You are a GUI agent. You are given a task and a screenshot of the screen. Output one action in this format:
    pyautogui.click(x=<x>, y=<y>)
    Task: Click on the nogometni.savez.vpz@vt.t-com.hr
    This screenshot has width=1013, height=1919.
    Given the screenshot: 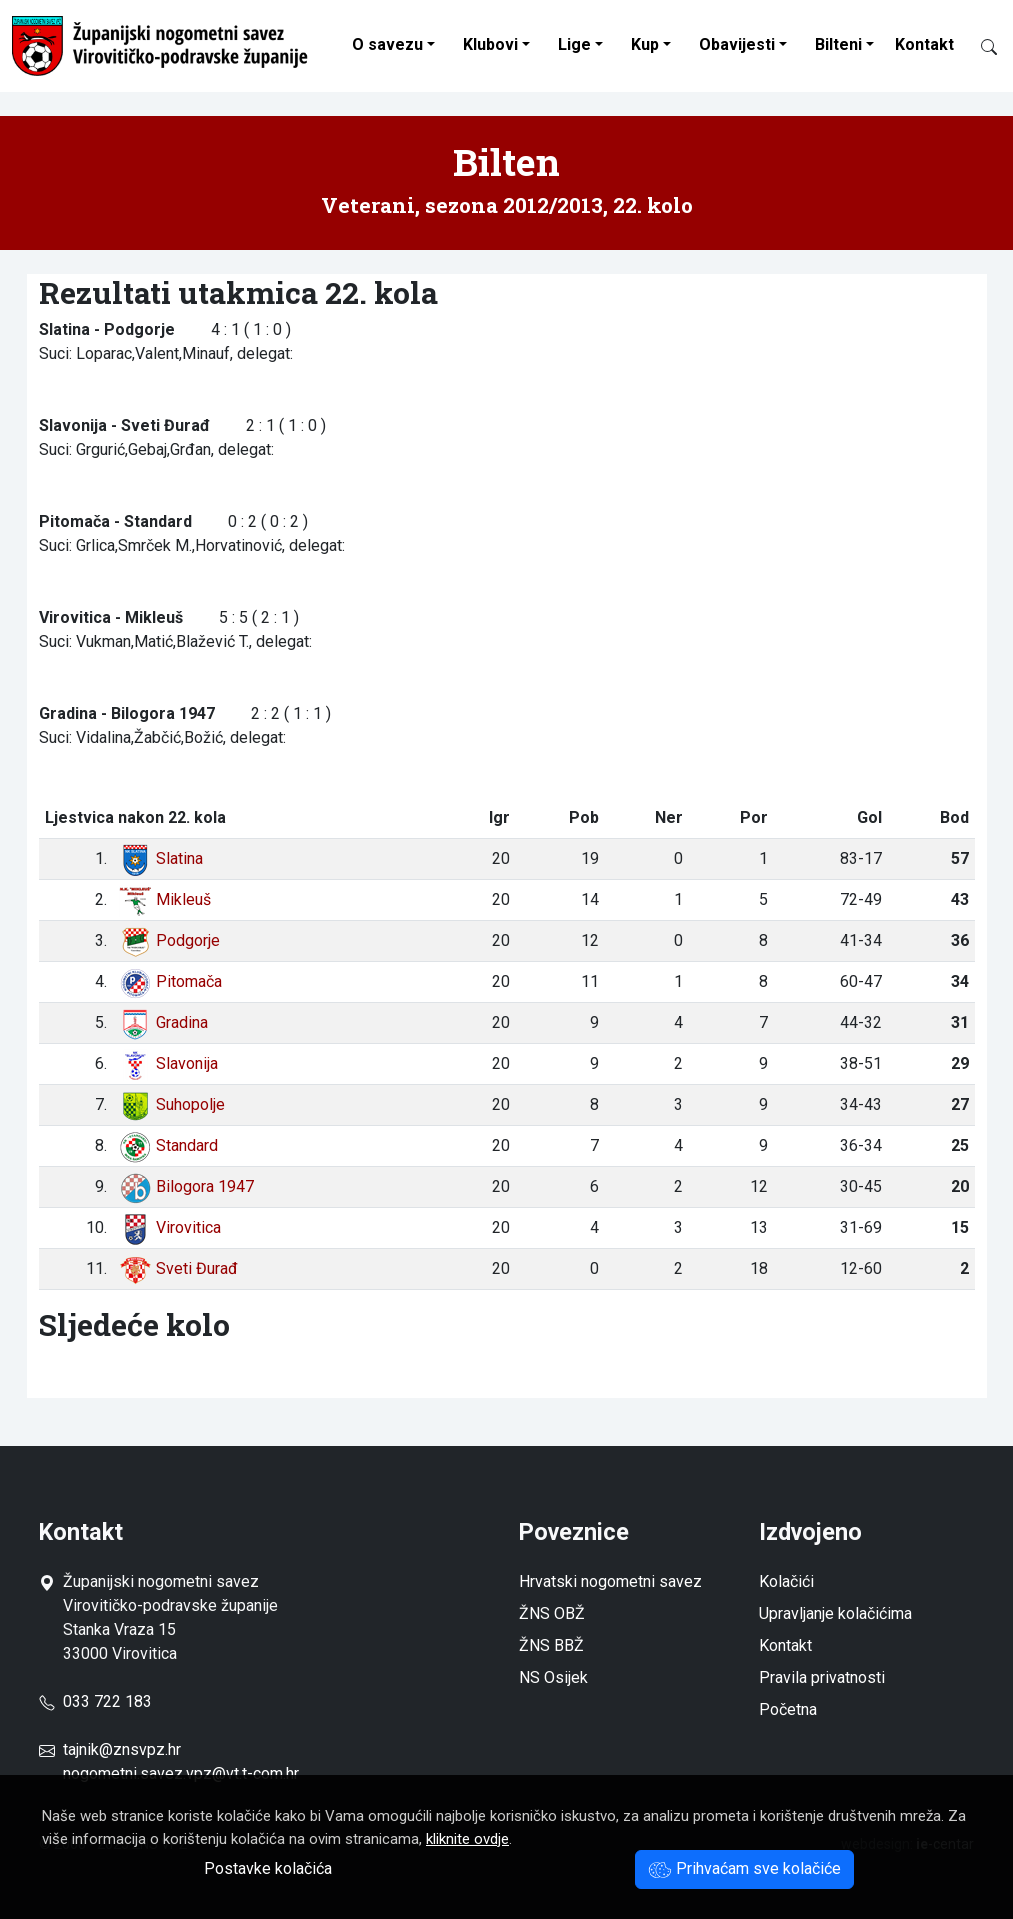 What is the action you would take?
    pyautogui.click(x=181, y=1773)
    